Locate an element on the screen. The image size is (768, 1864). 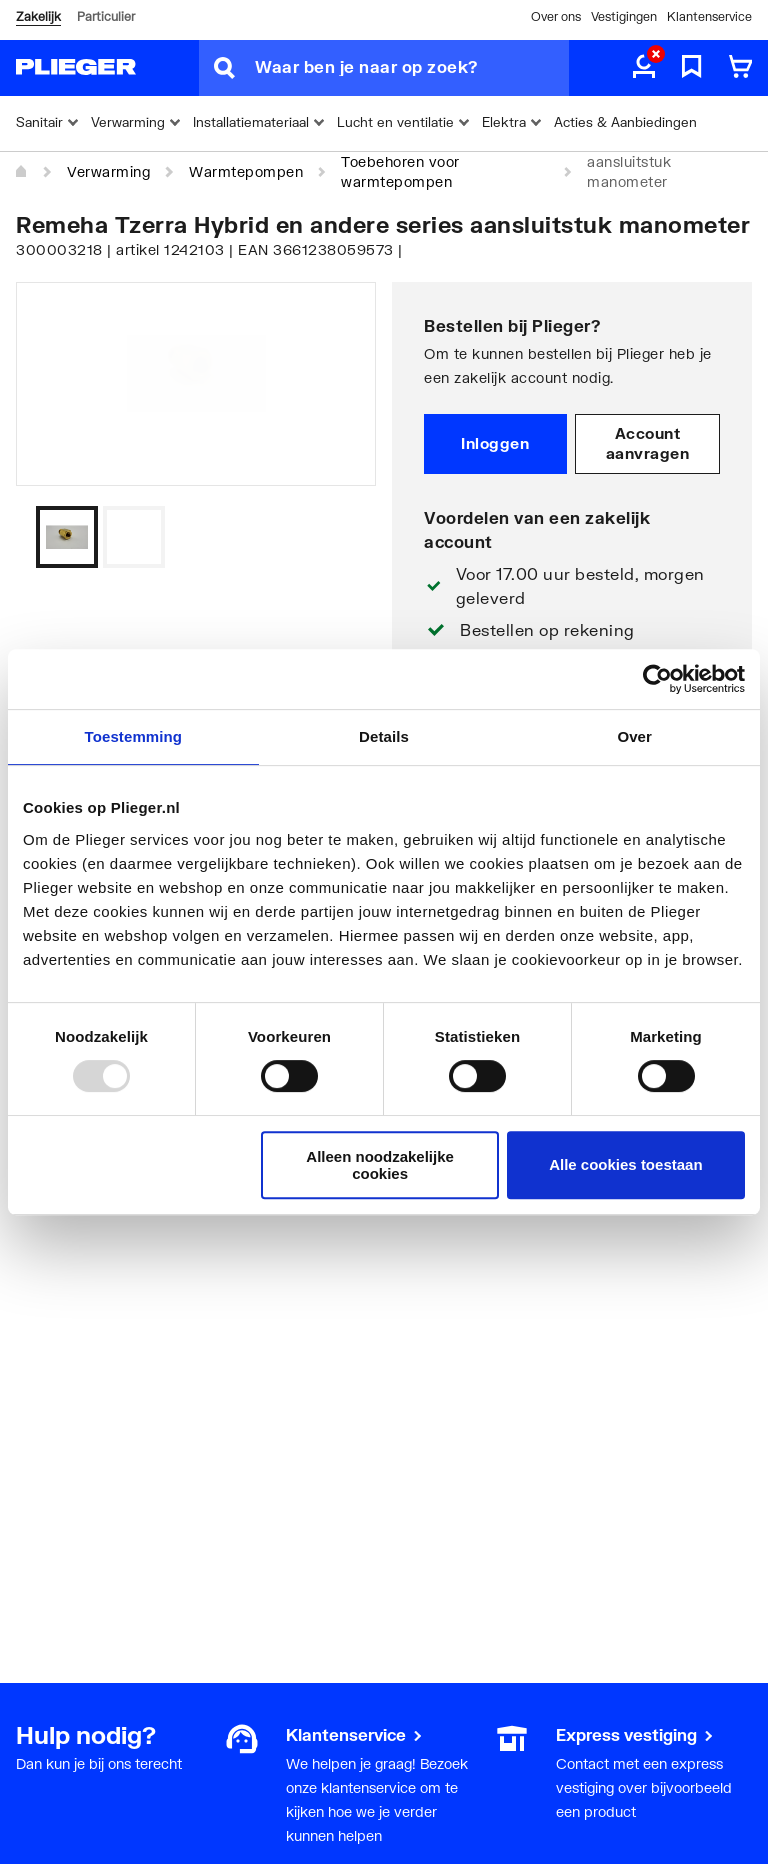
Toestemming [tab] is located at coordinates (134, 736).